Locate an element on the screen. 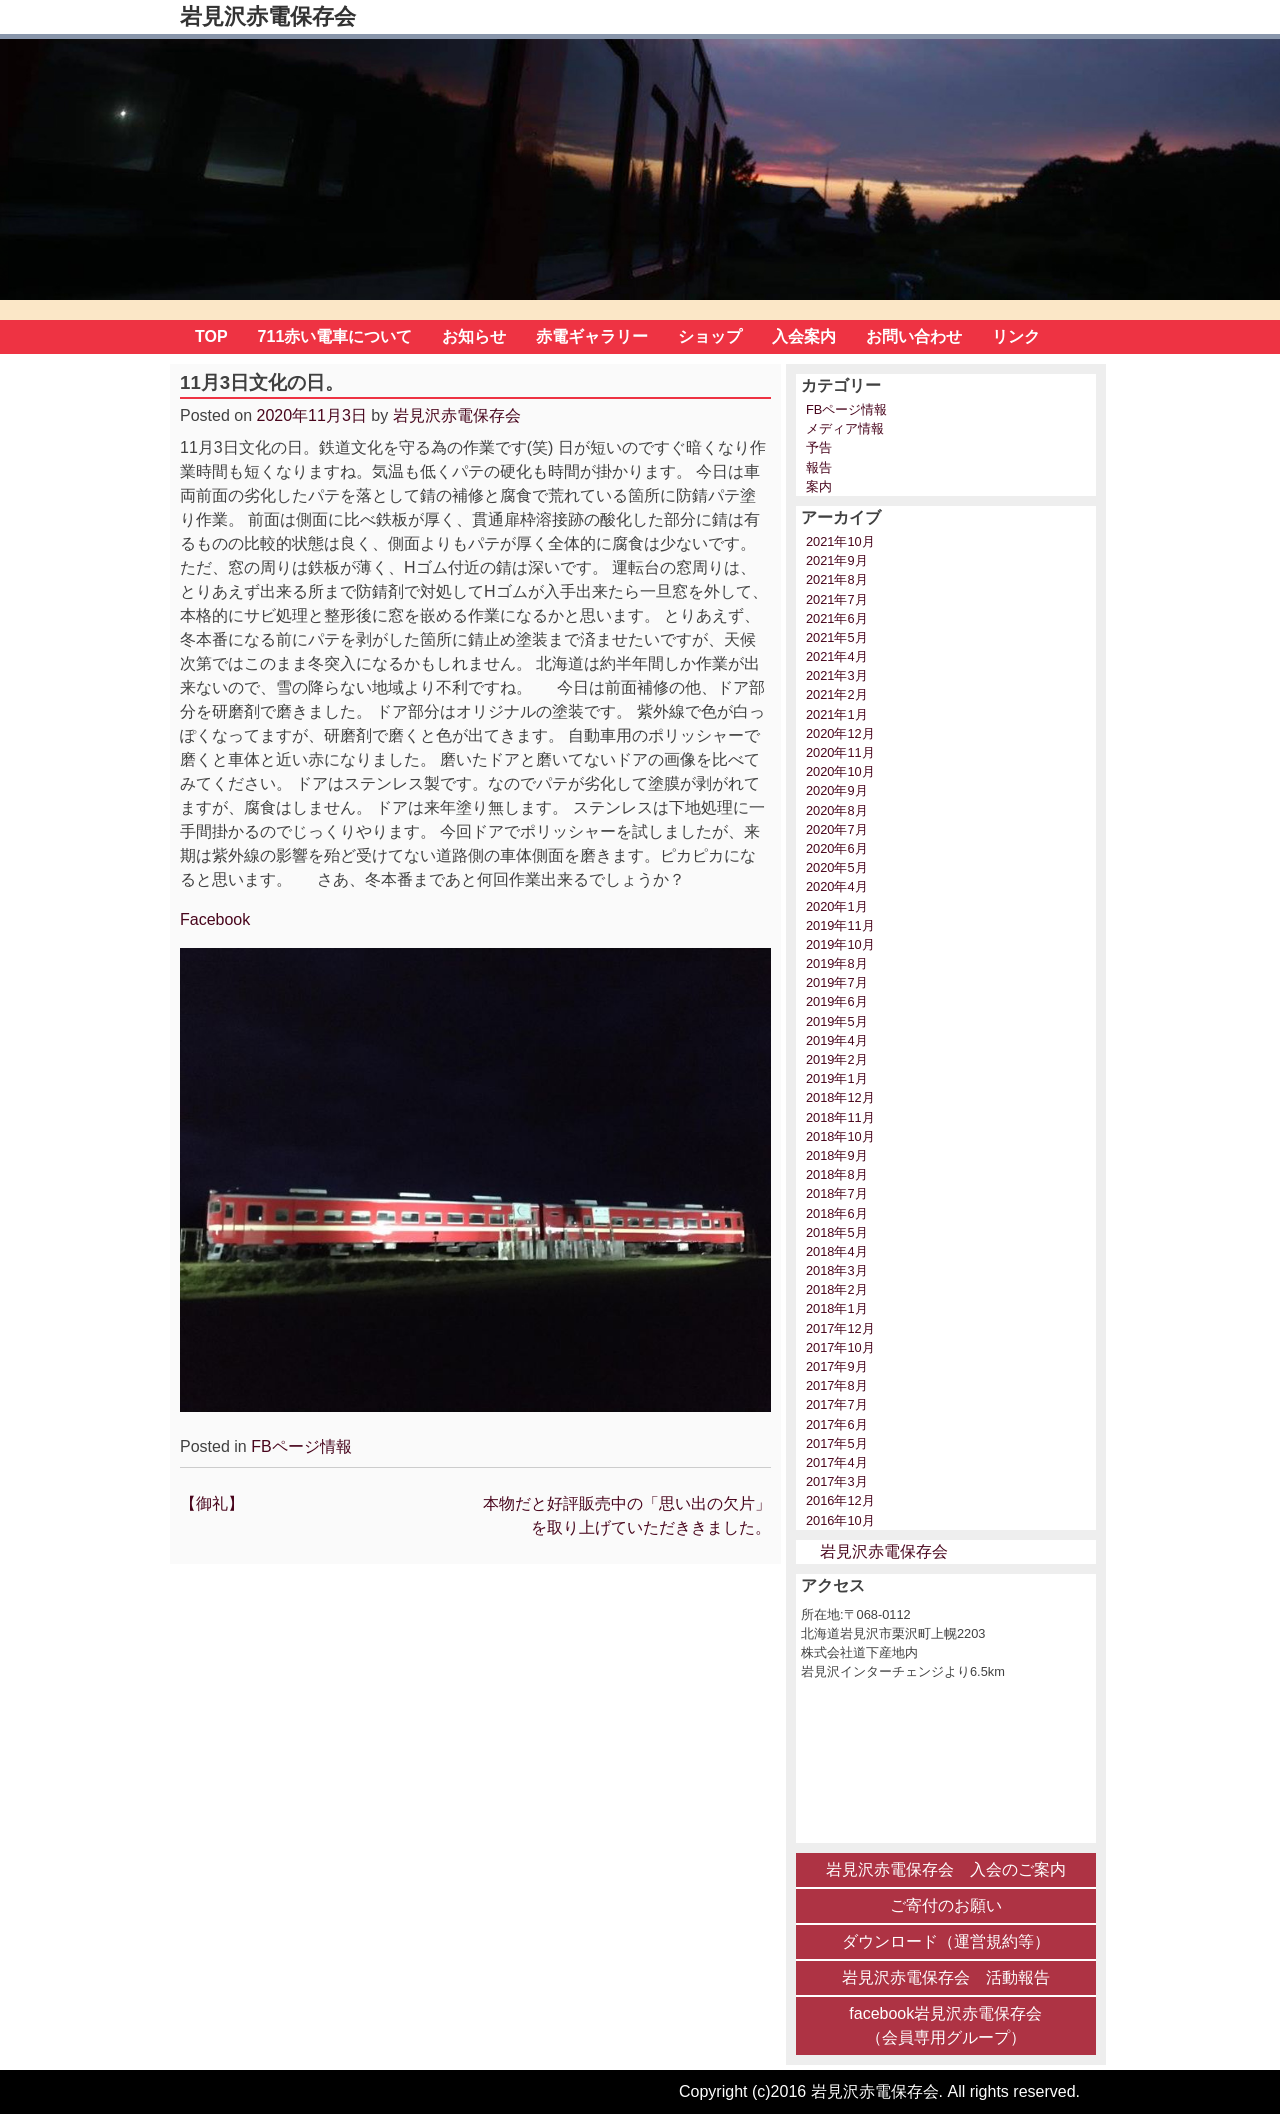 The width and height of the screenshot is (1280, 2114). 2018年8月 is located at coordinates (837, 1174).